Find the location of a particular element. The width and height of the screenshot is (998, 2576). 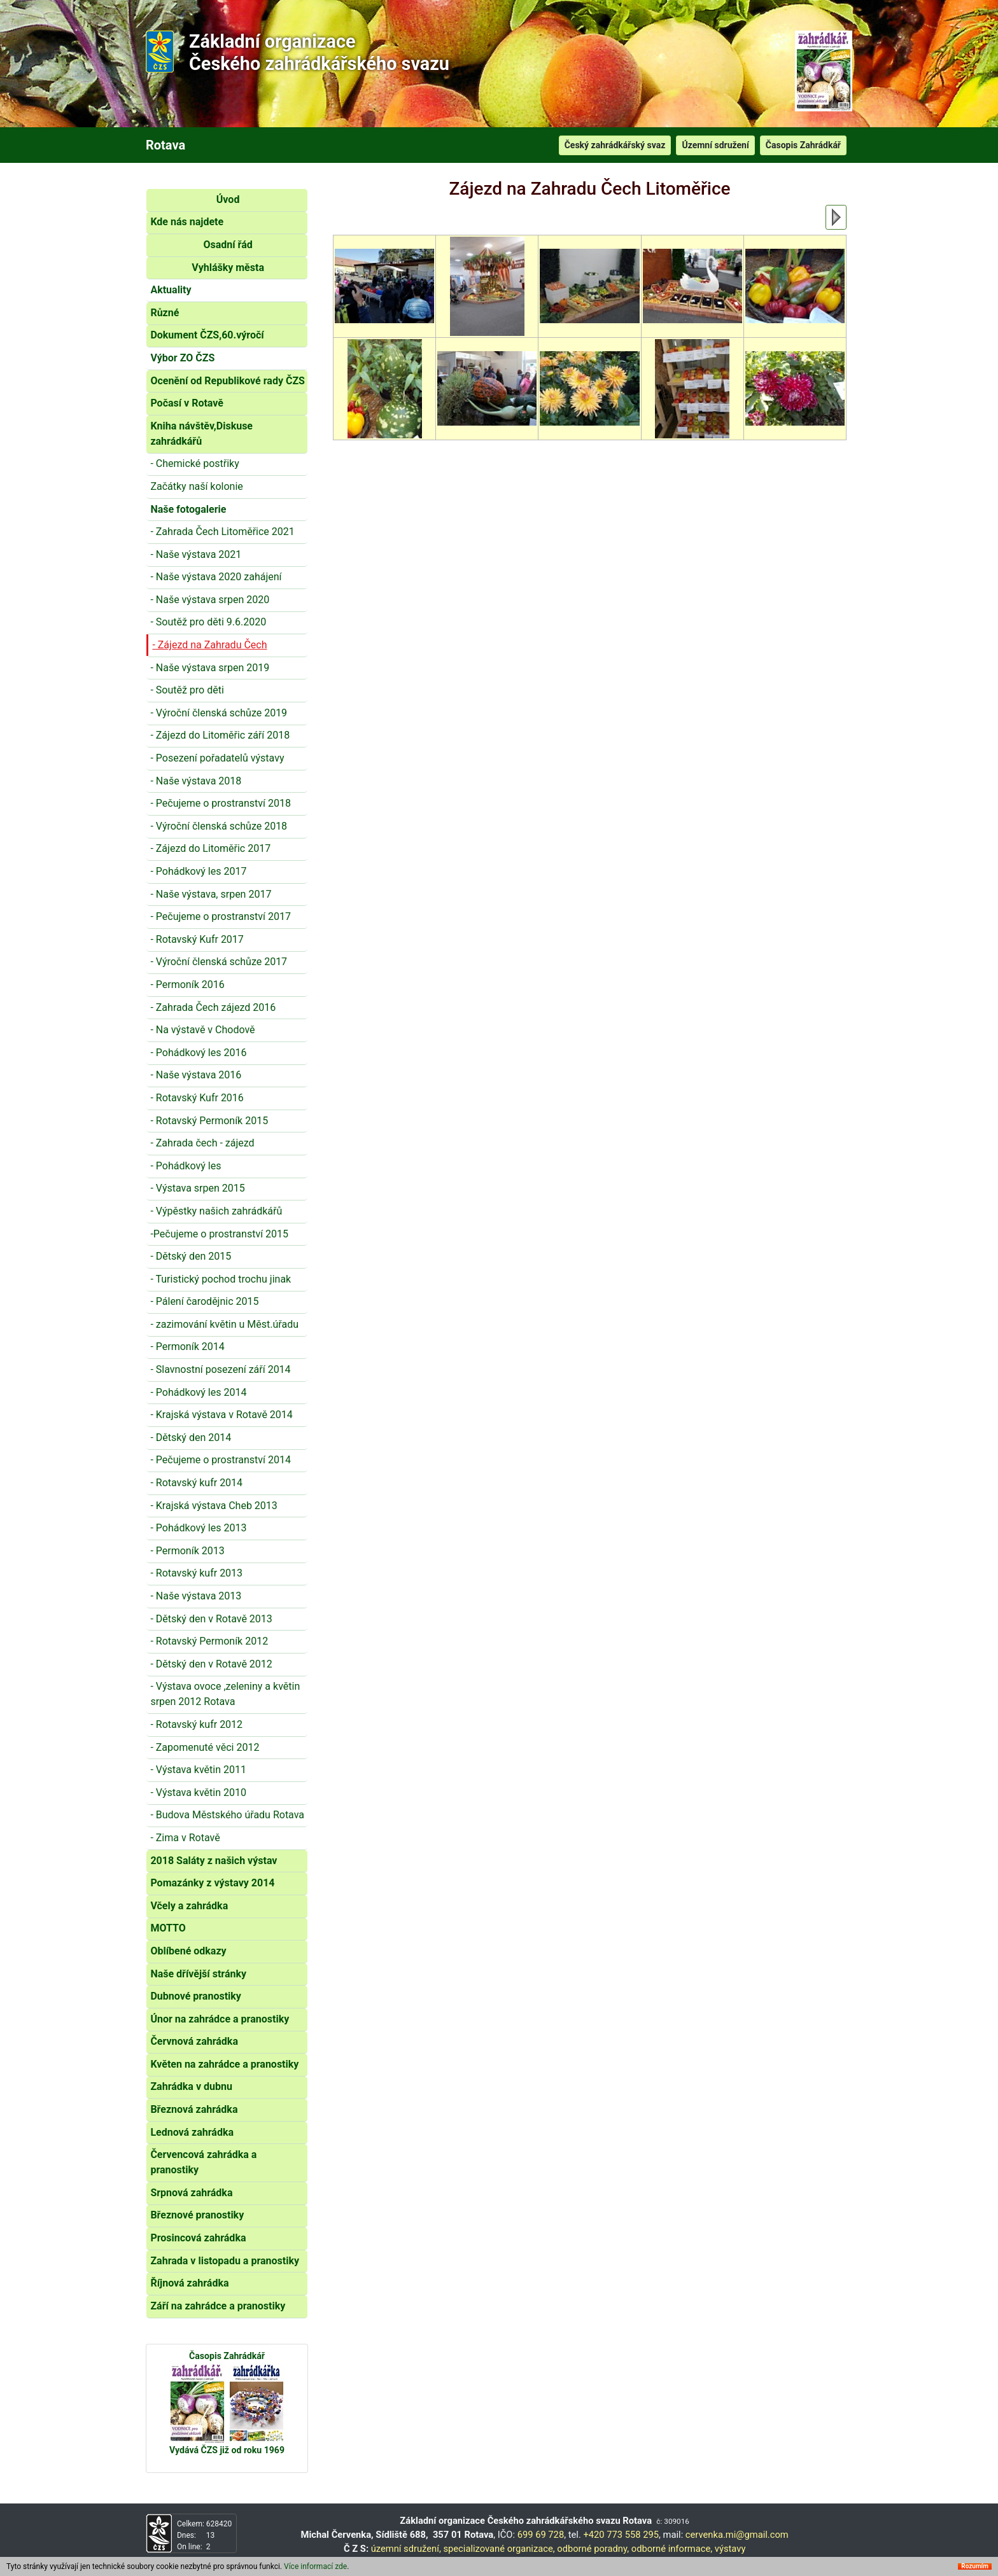

- zazimování květin u Měst.úřadu is located at coordinates (224, 1324).